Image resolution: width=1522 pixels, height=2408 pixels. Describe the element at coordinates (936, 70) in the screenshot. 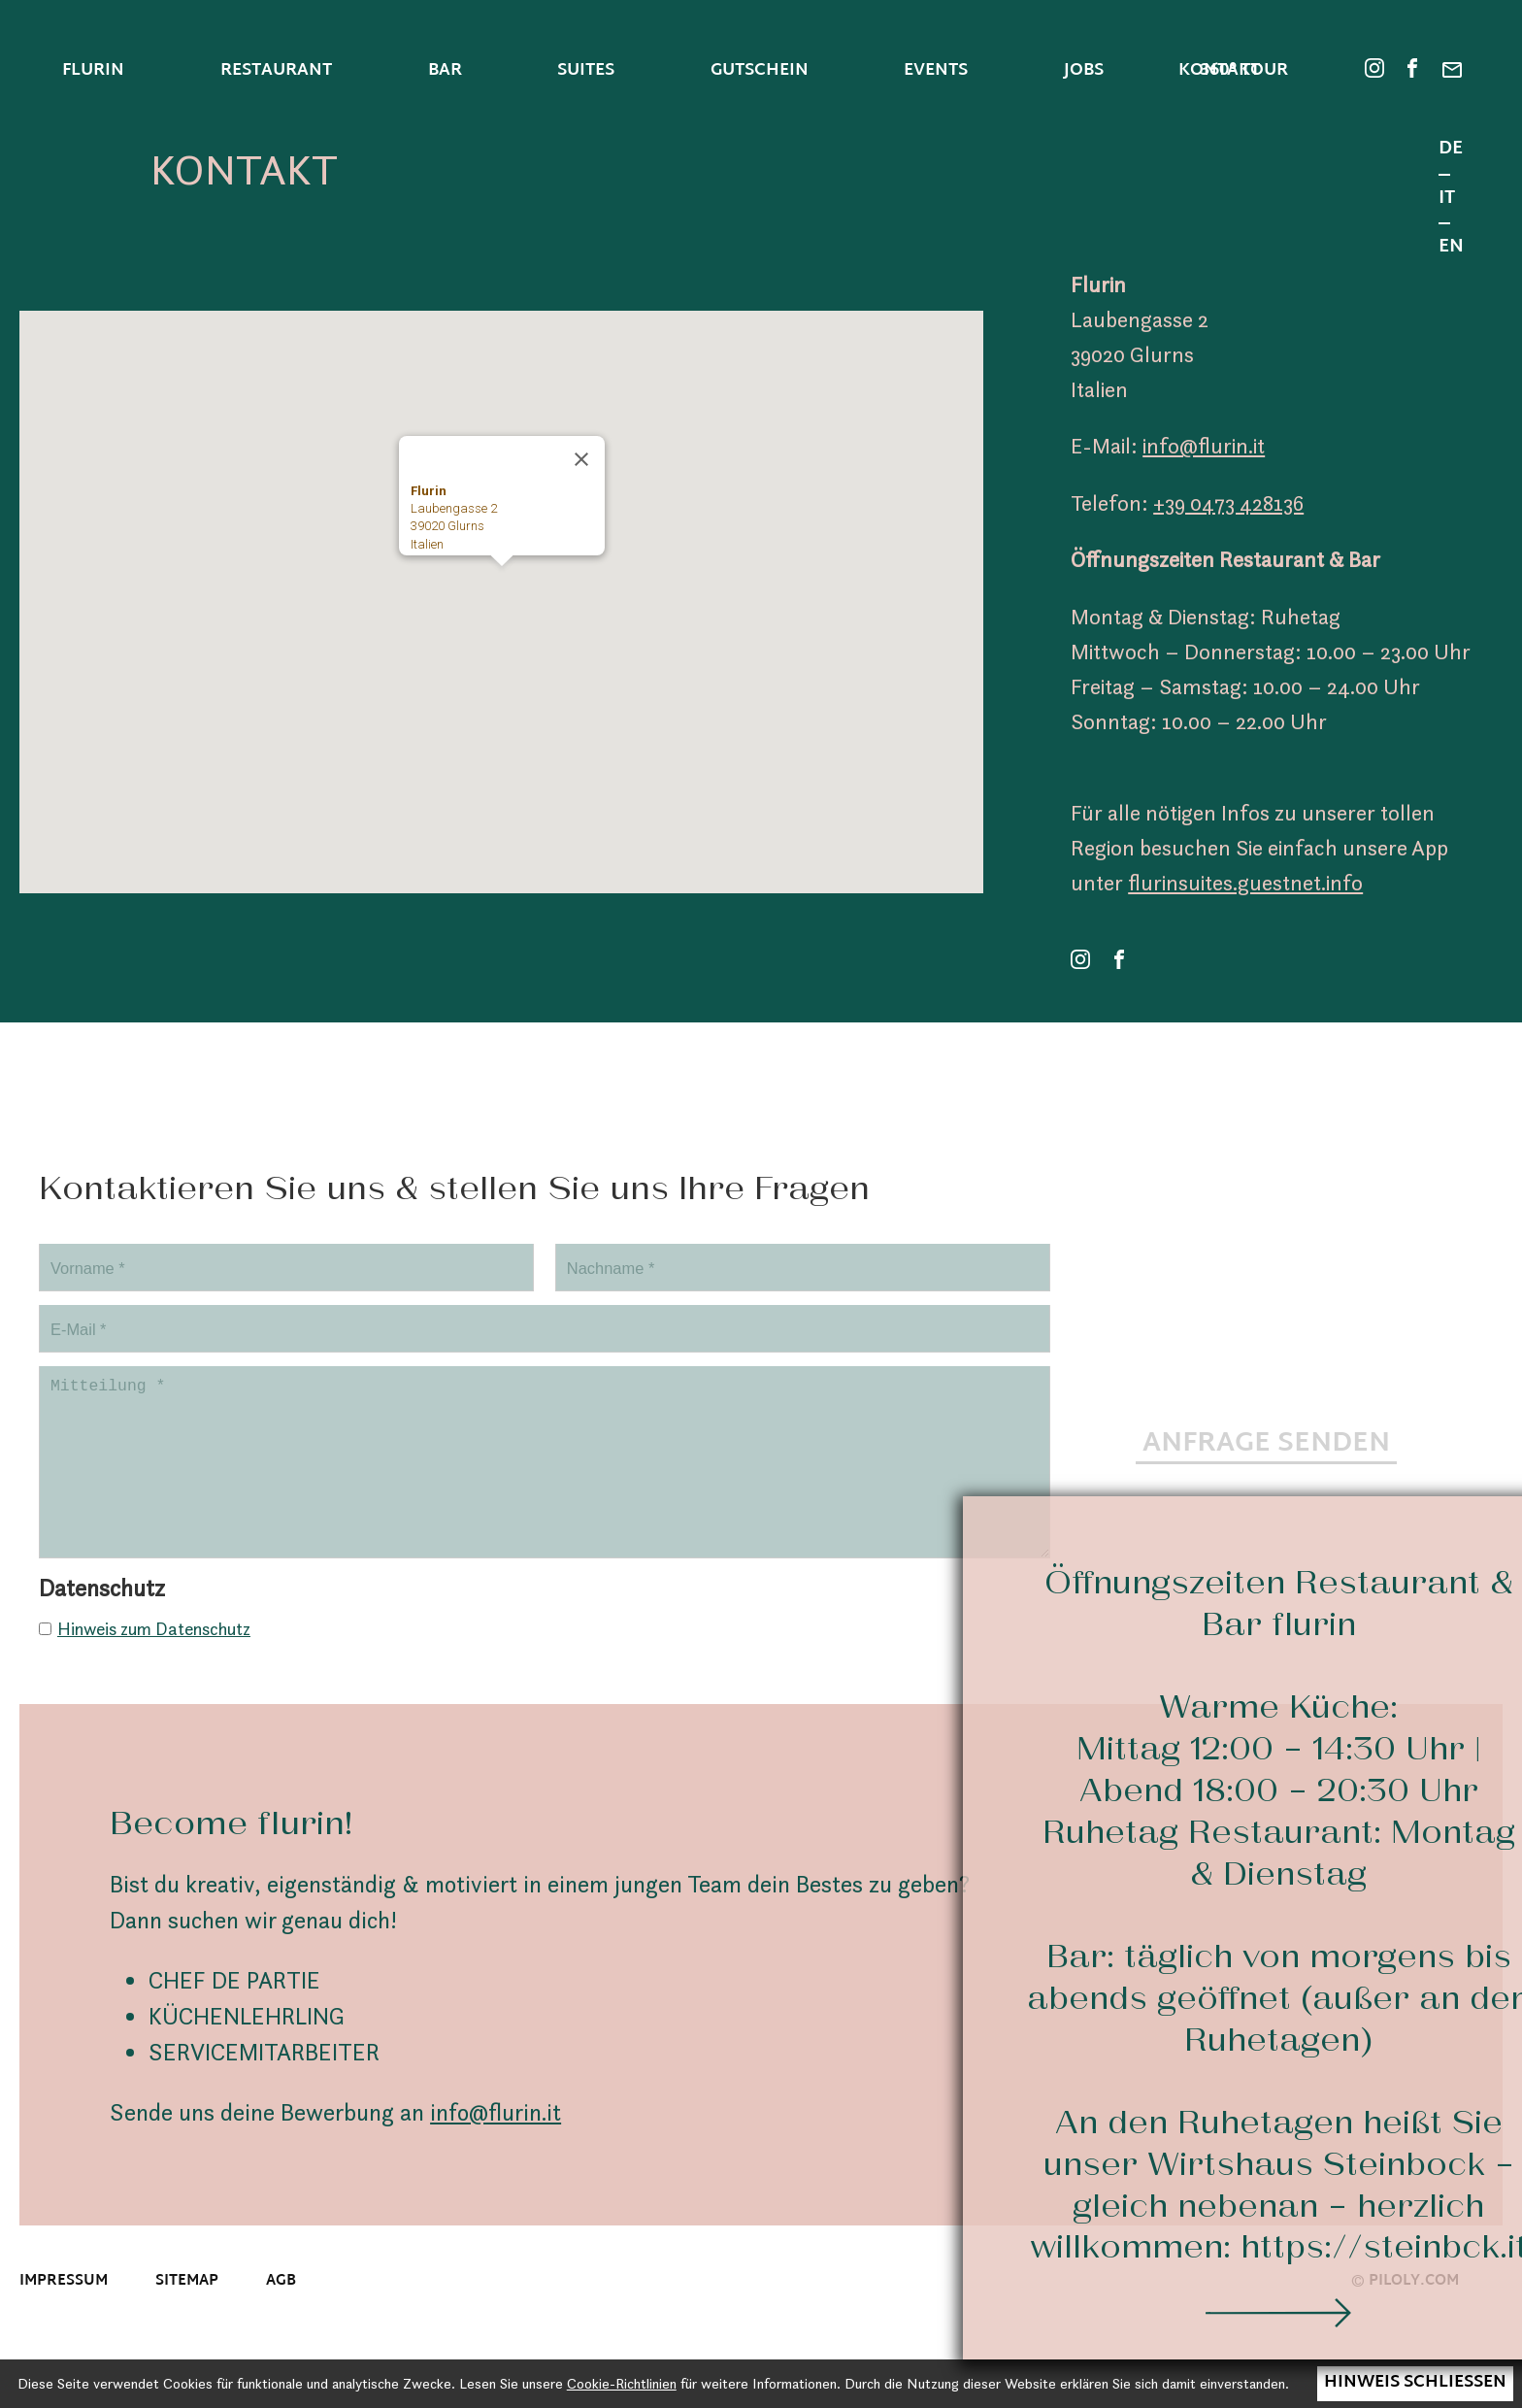

I see `Events` at that location.